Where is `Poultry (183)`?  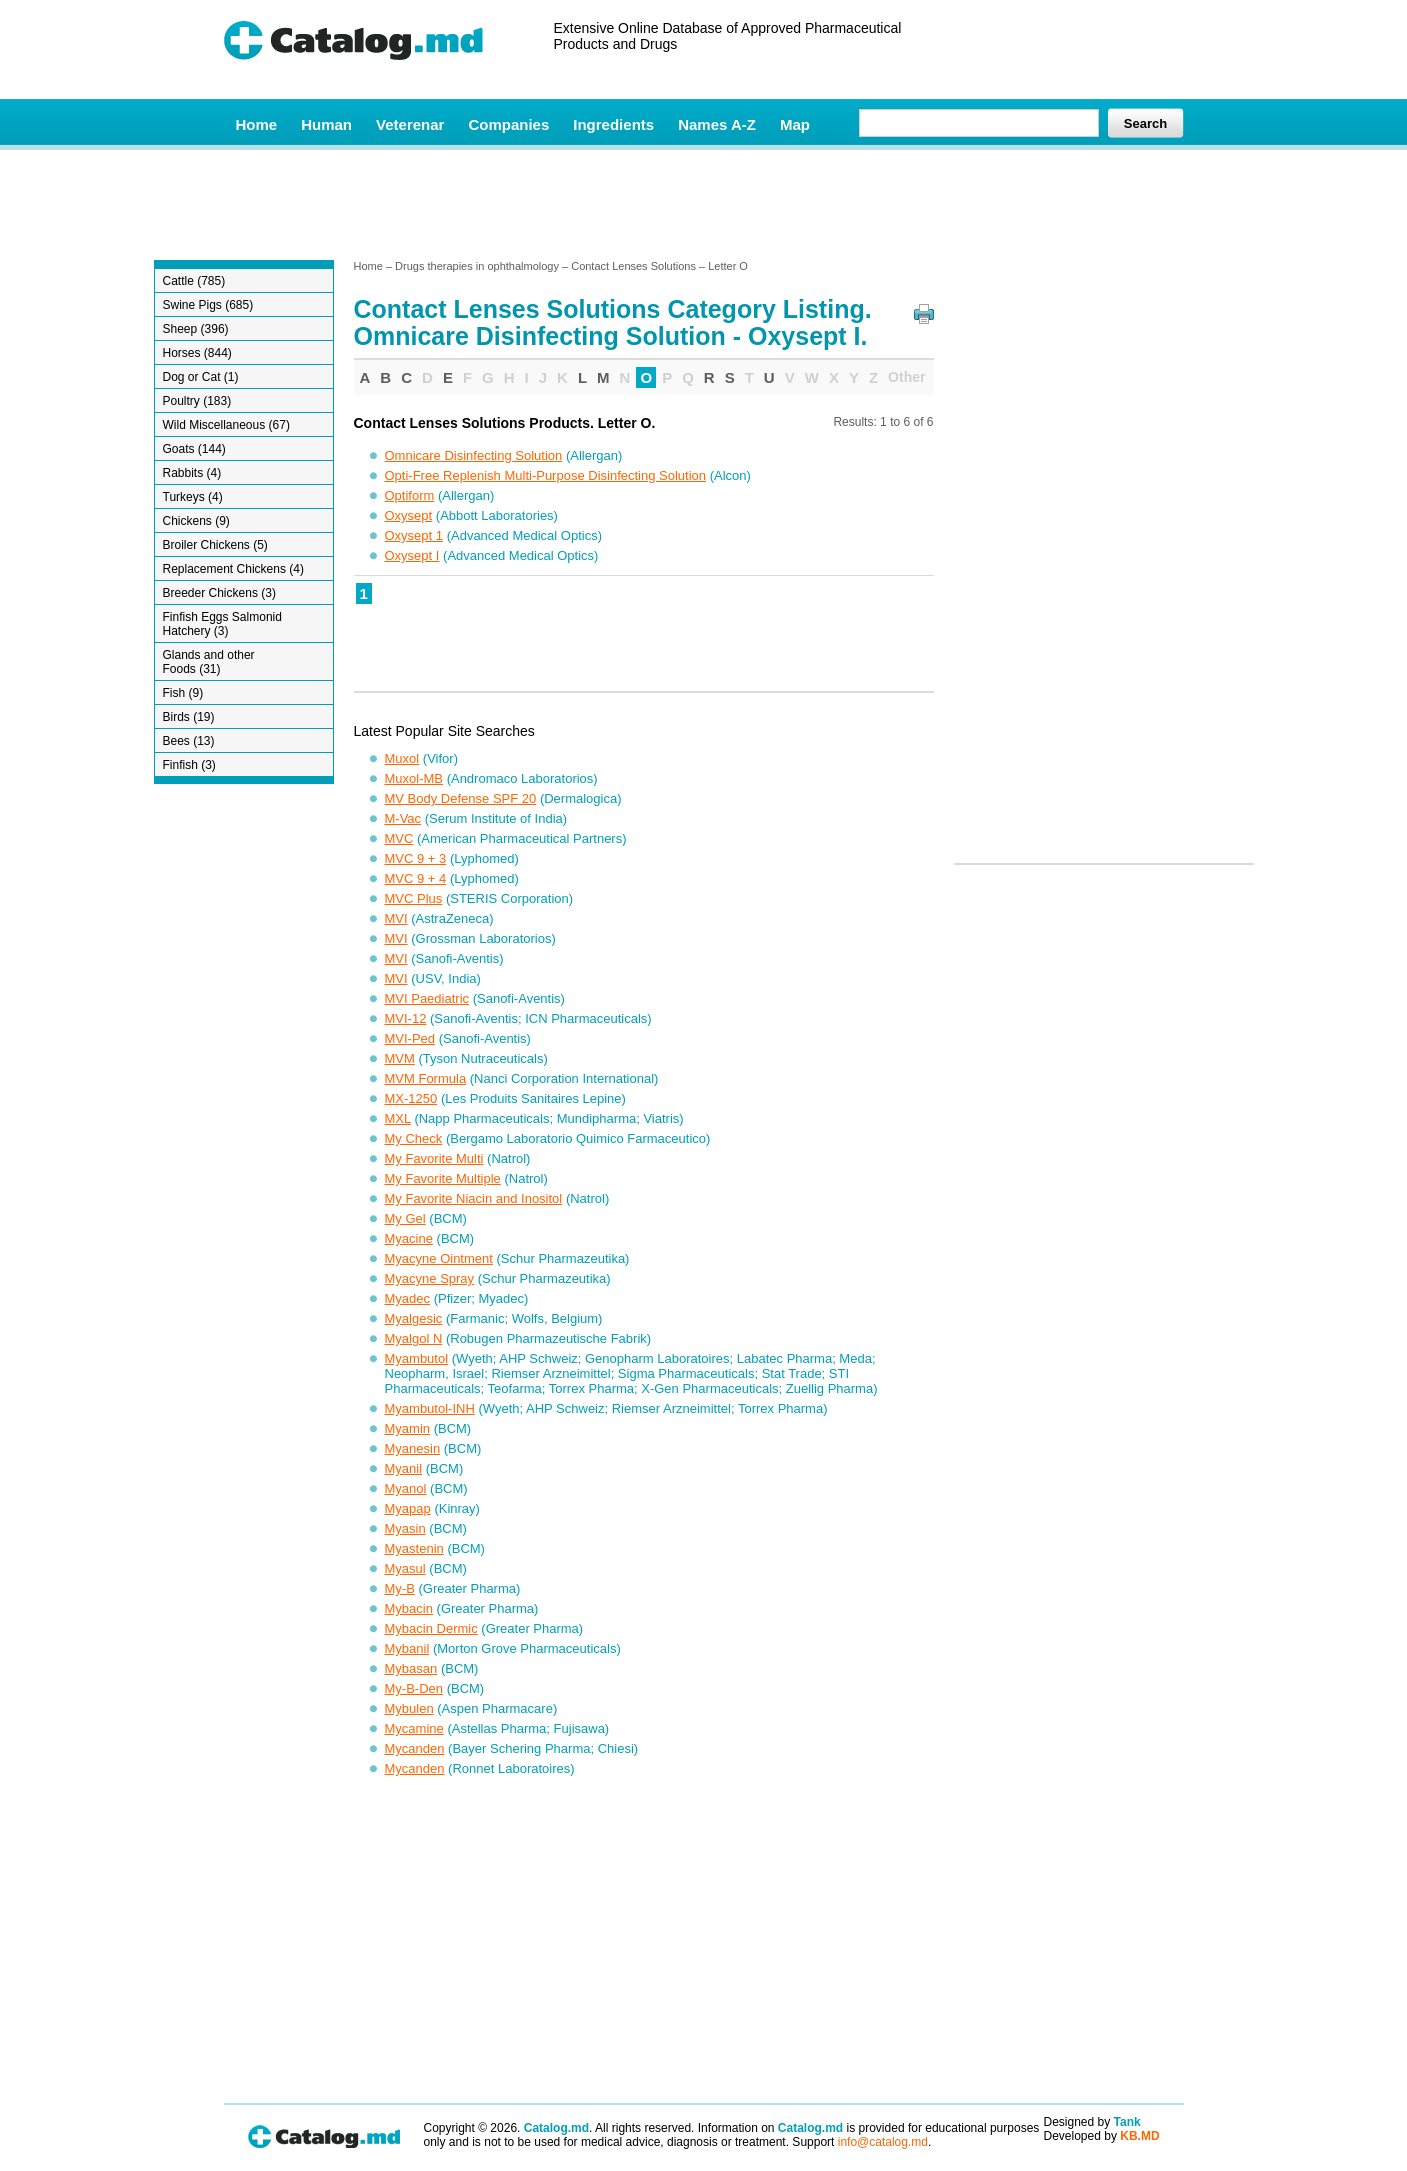 Poultry (183) is located at coordinates (197, 401).